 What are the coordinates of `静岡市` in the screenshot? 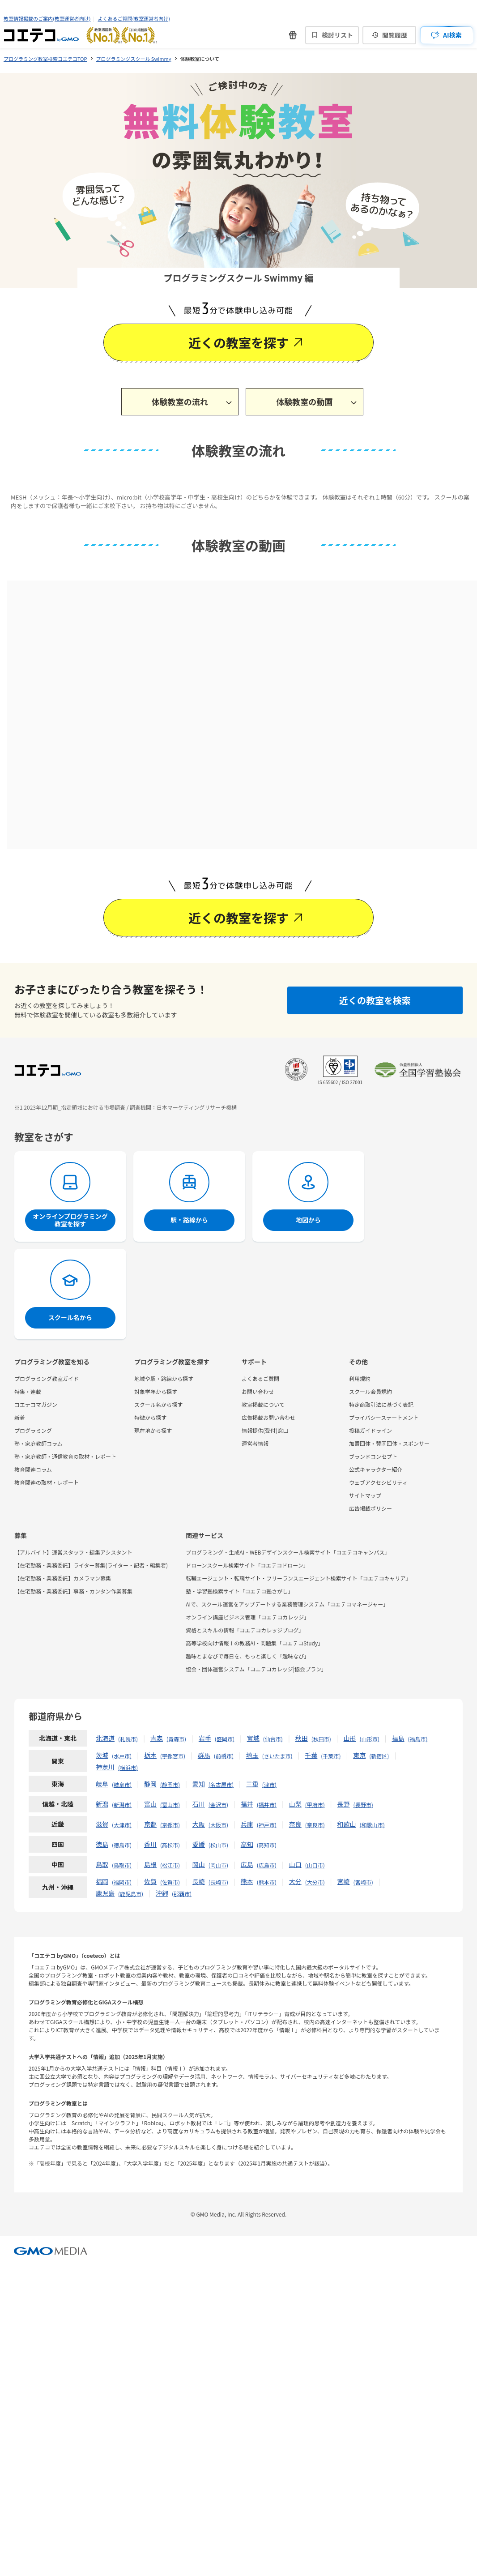 It's located at (170, 1784).